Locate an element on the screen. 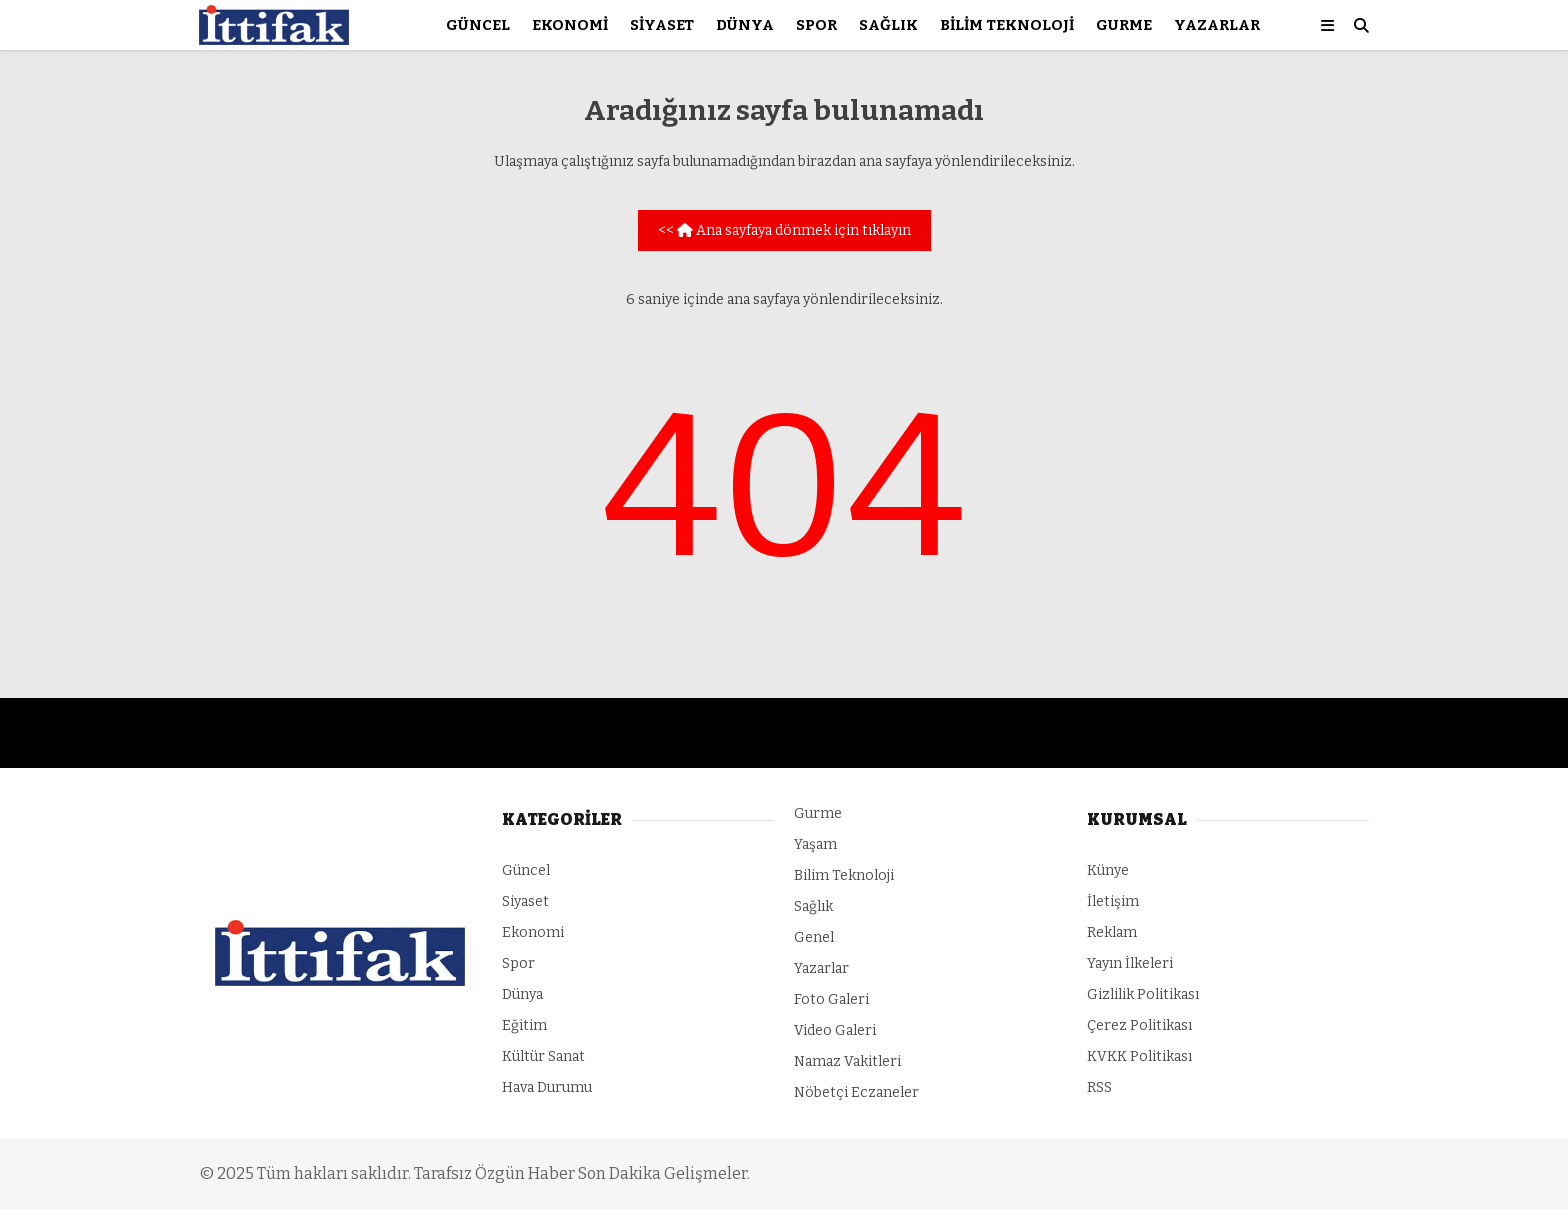  Siyaset is located at coordinates (662, 25).